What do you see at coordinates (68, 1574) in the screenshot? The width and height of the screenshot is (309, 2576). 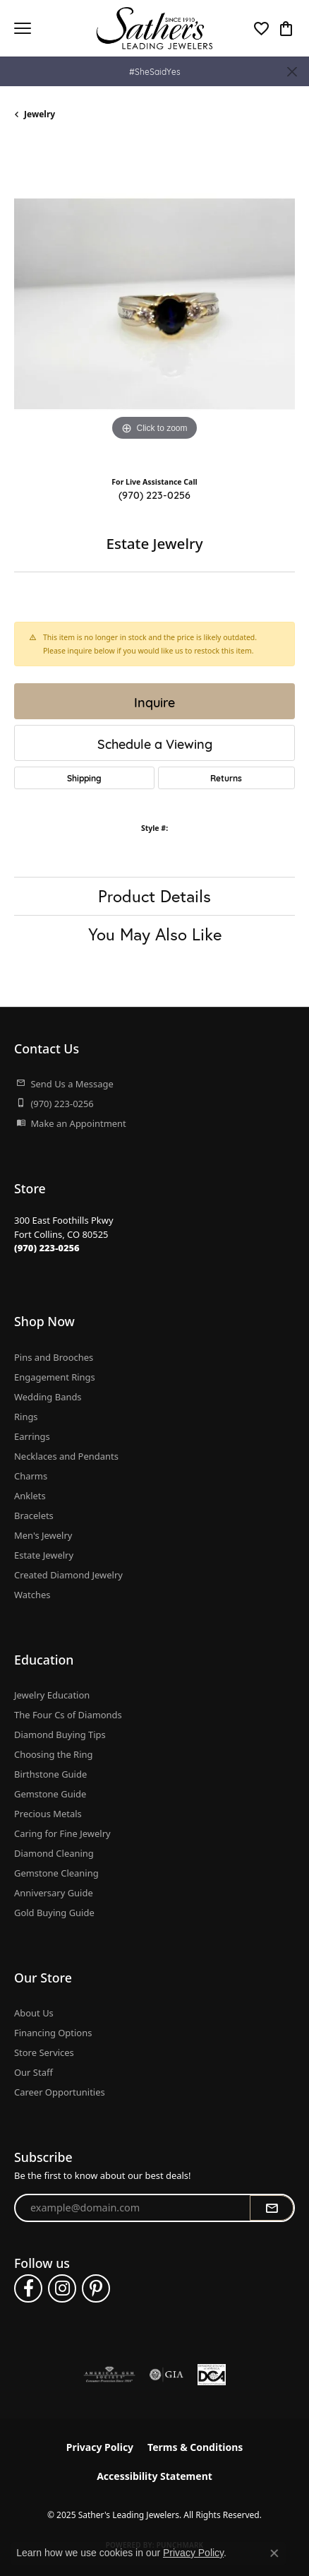 I see `Created Diamond Jewelry [menuitem]` at bounding box center [68, 1574].